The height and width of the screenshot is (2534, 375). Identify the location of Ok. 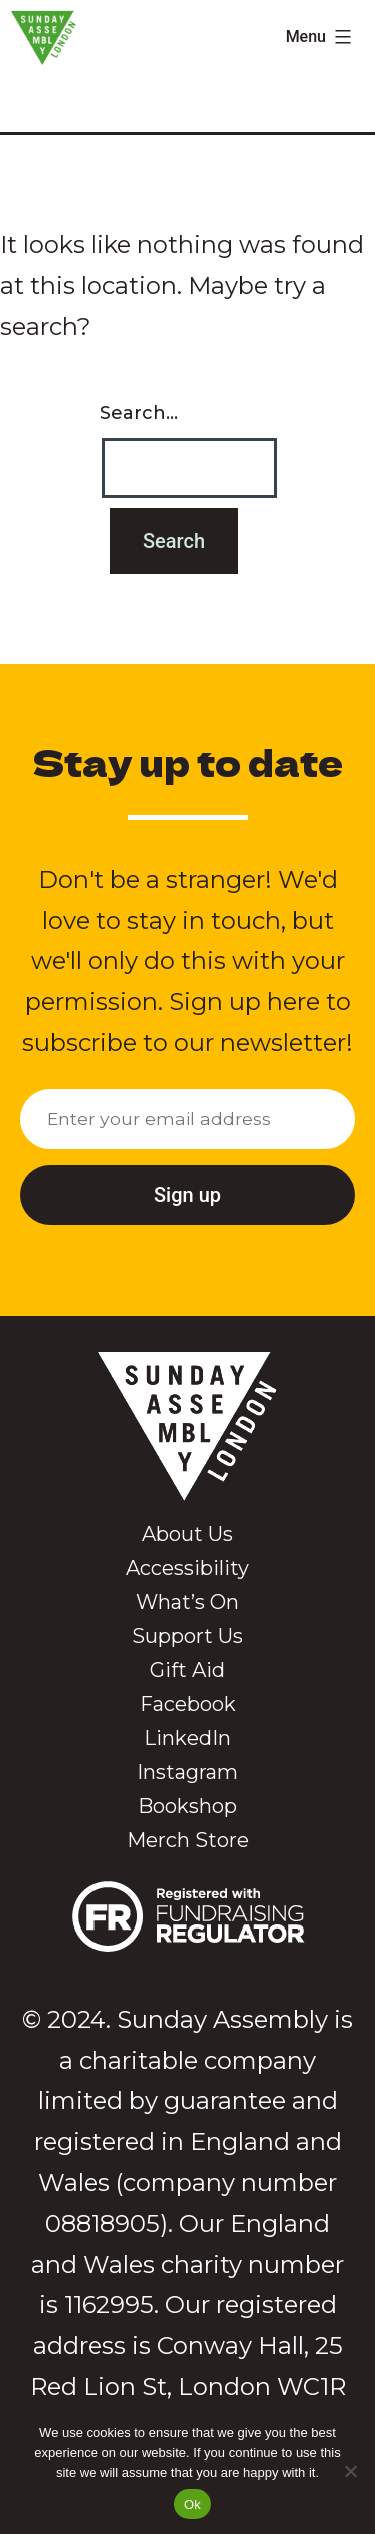
(192, 2504).